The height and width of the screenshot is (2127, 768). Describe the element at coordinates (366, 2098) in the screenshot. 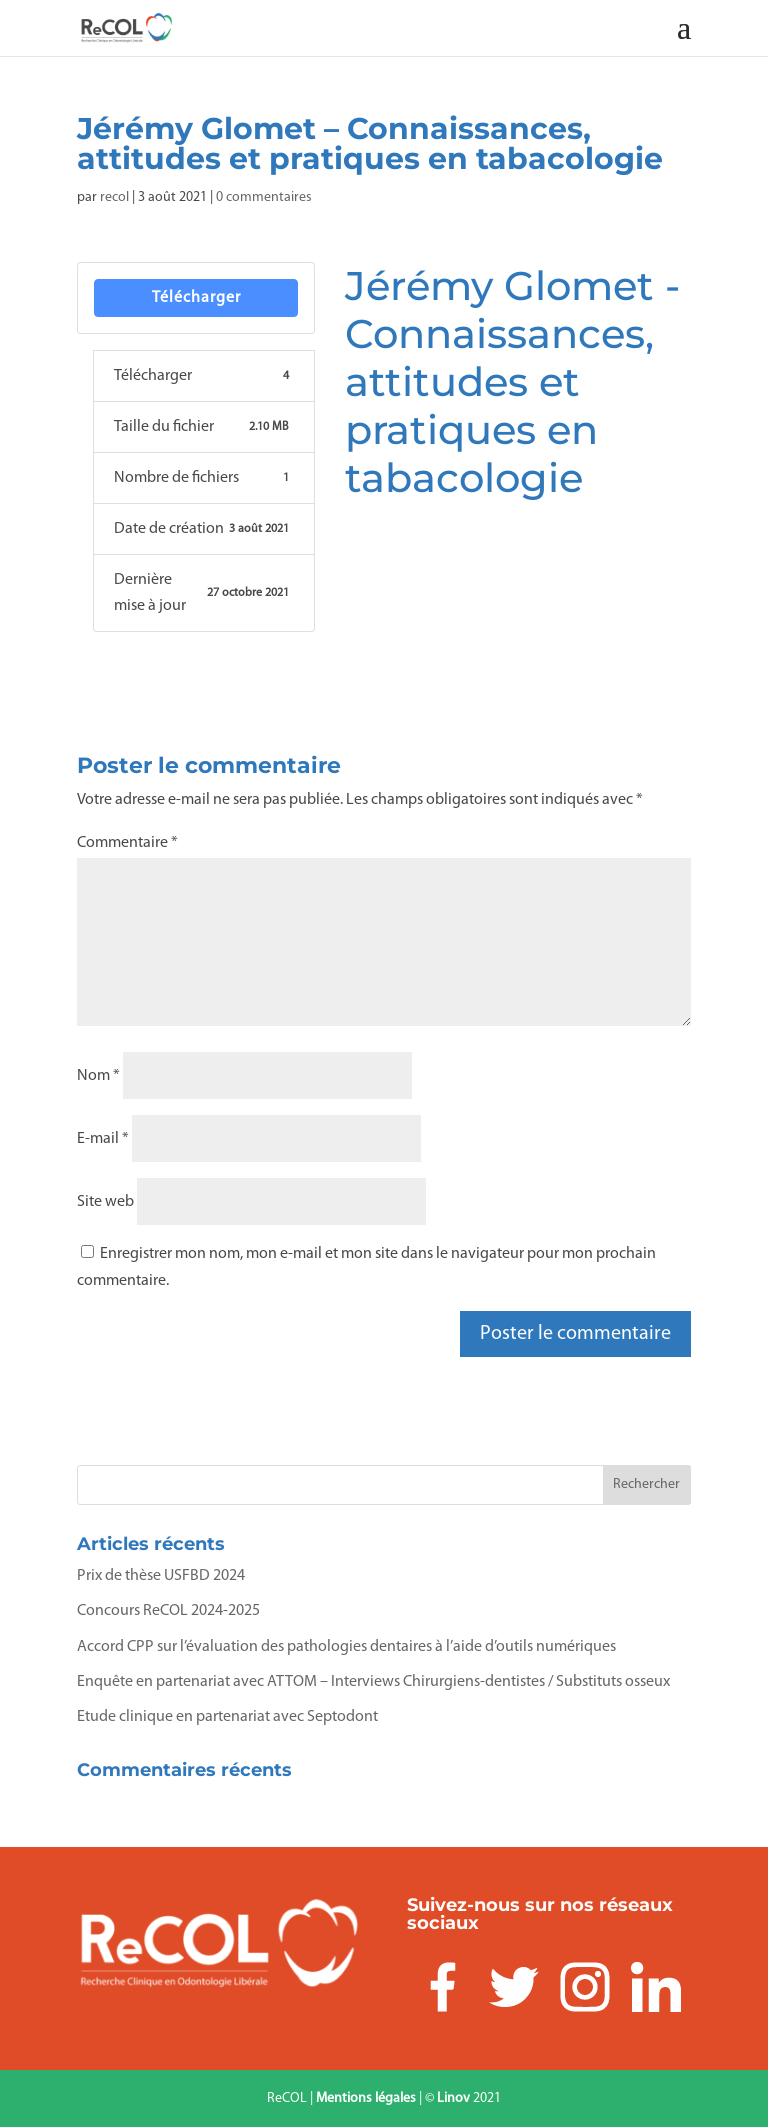

I see `Mentions légales` at that location.